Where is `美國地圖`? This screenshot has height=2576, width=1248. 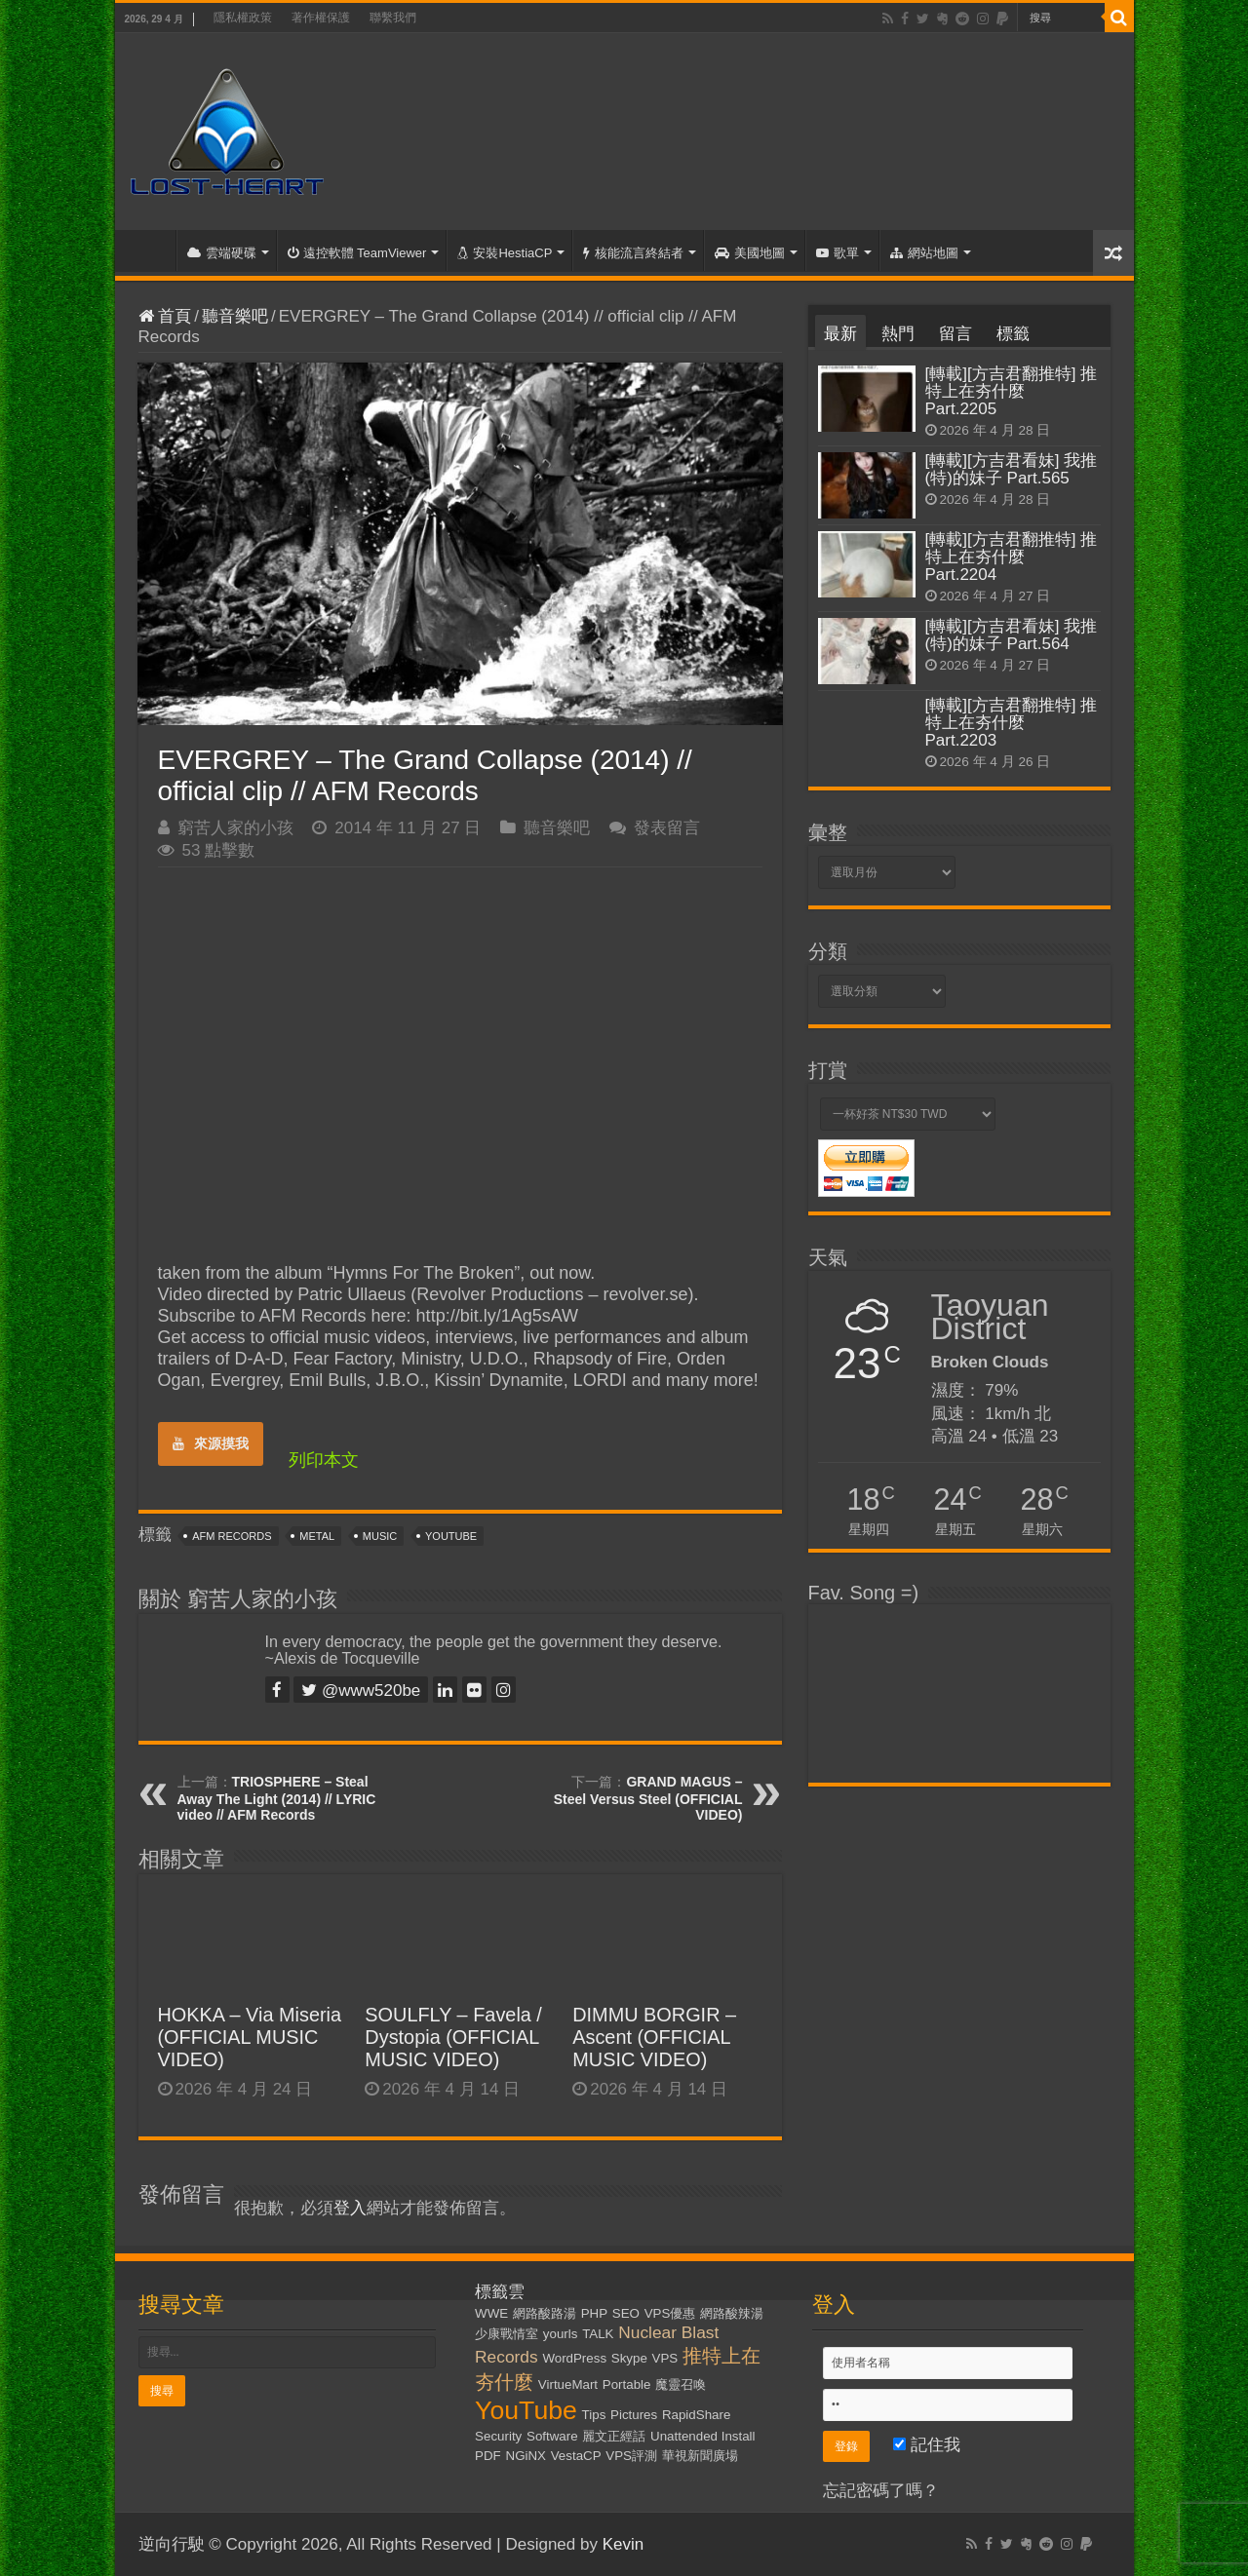
美國地圖 is located at coordinates (750, 253).